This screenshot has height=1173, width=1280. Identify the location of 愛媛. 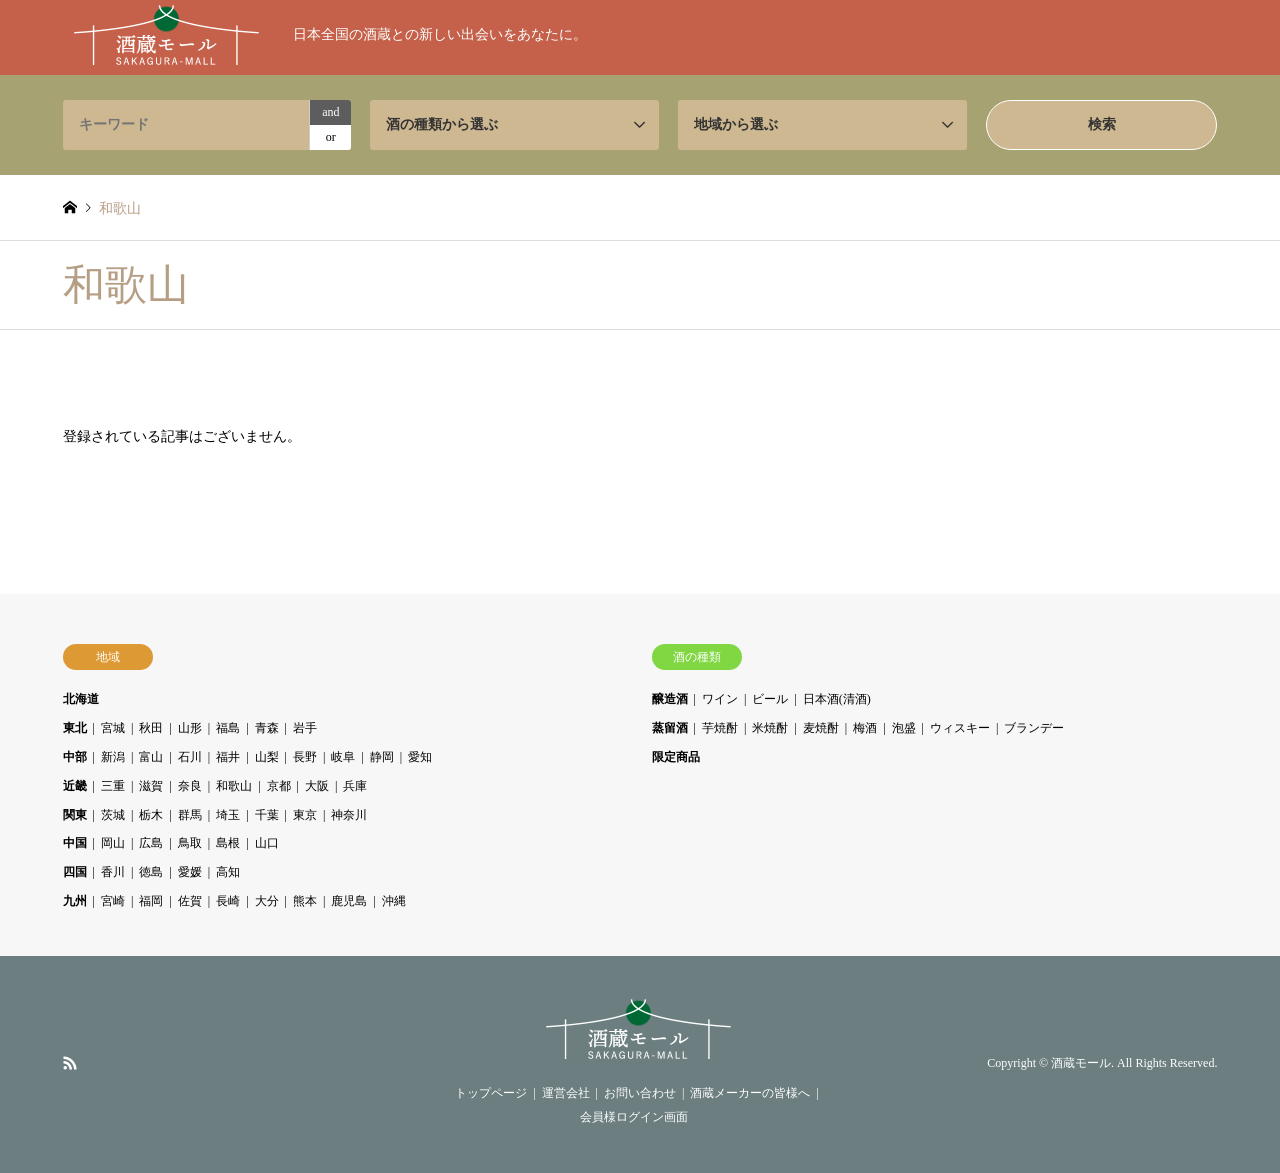
(190, 872).